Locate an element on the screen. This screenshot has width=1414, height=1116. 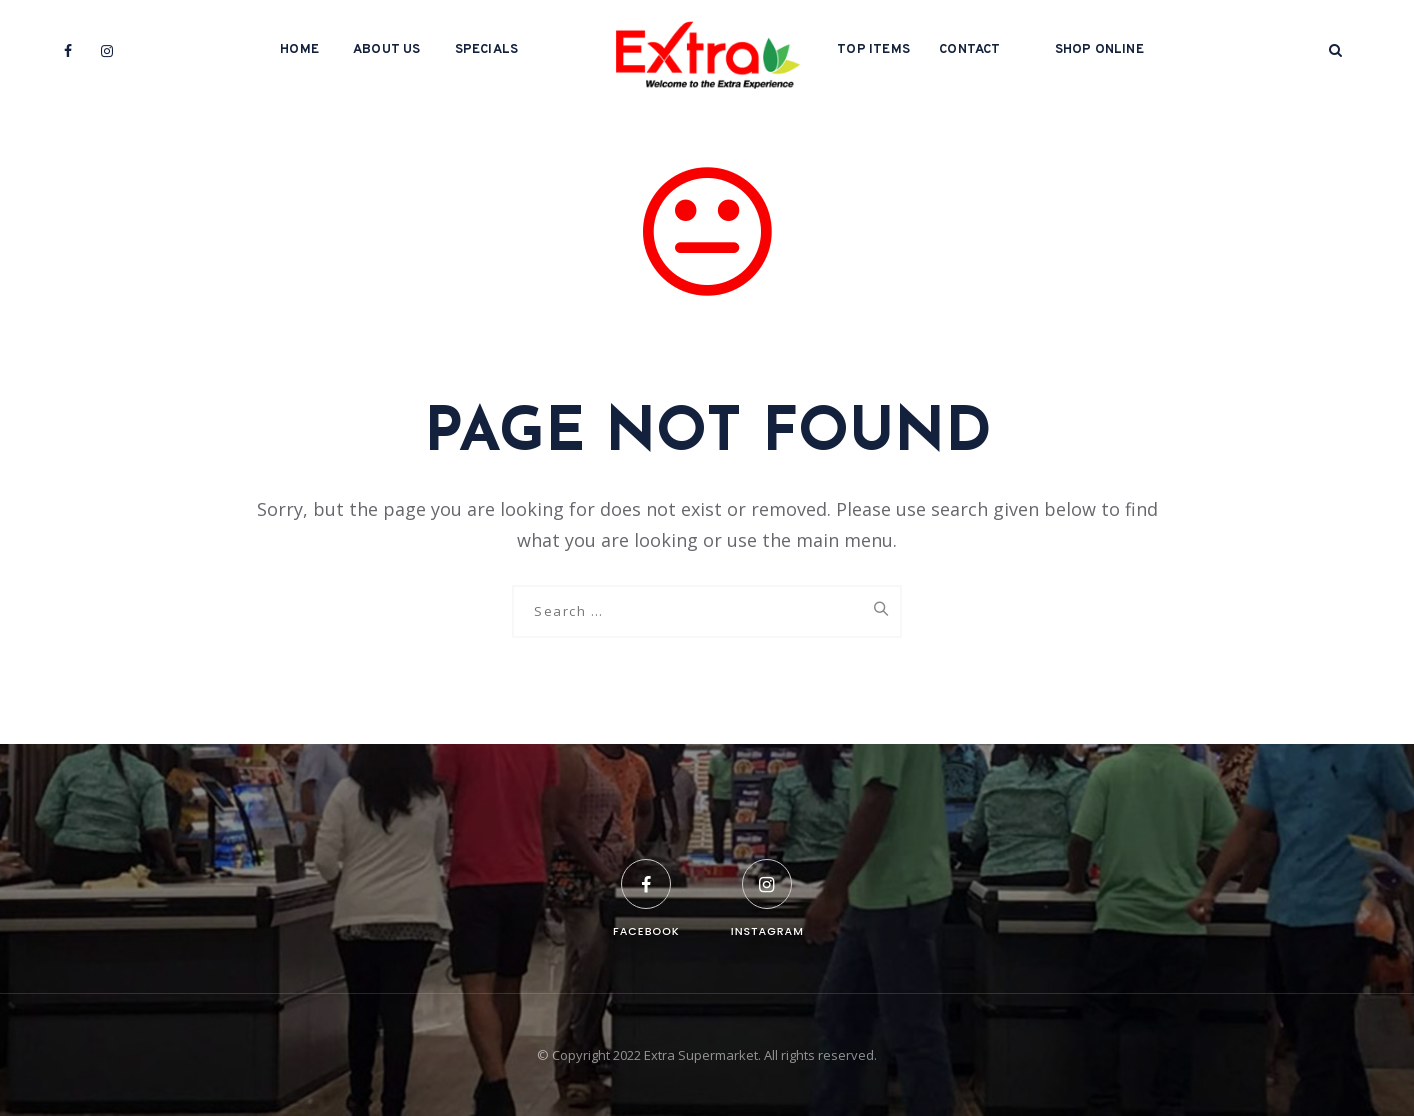
Shop Online is located at coordinates (1099, 50).